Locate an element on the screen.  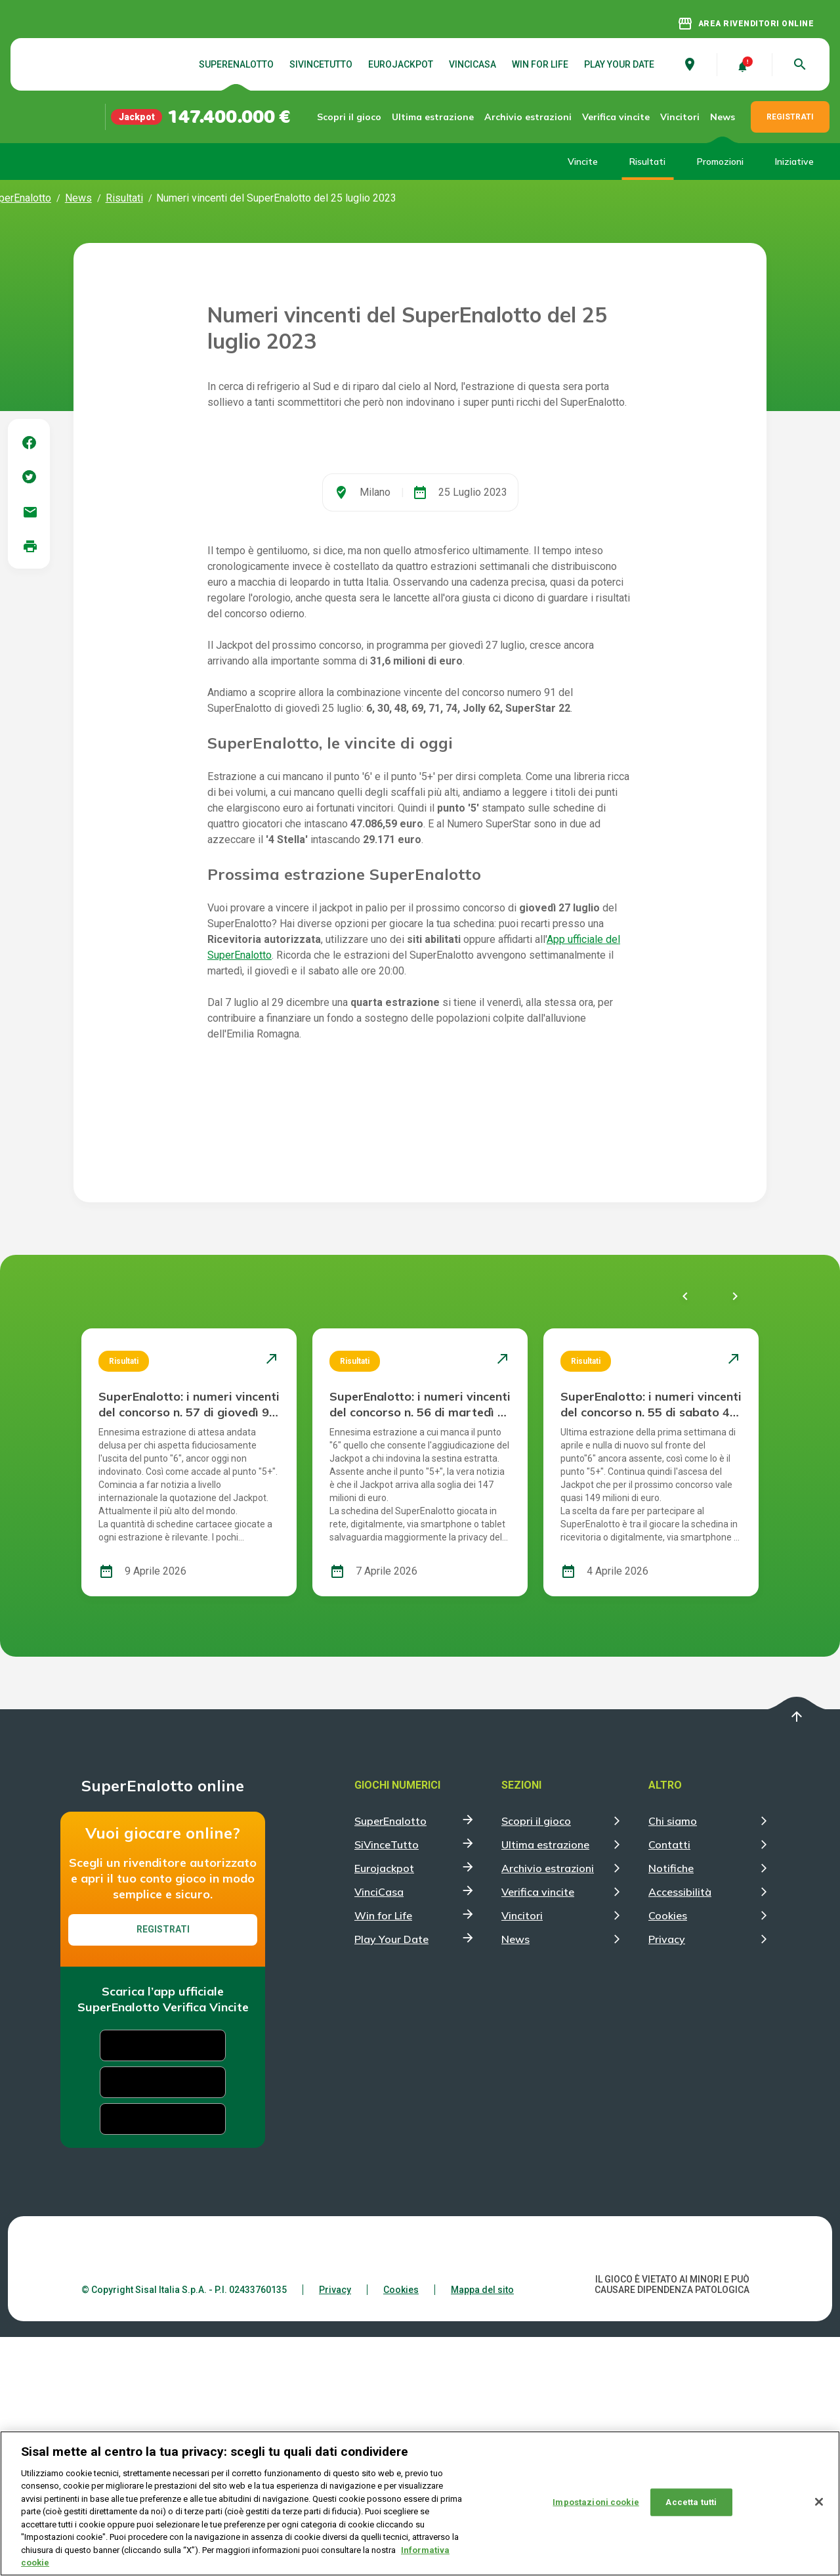
Vincite is located at coordinates (583, 161).